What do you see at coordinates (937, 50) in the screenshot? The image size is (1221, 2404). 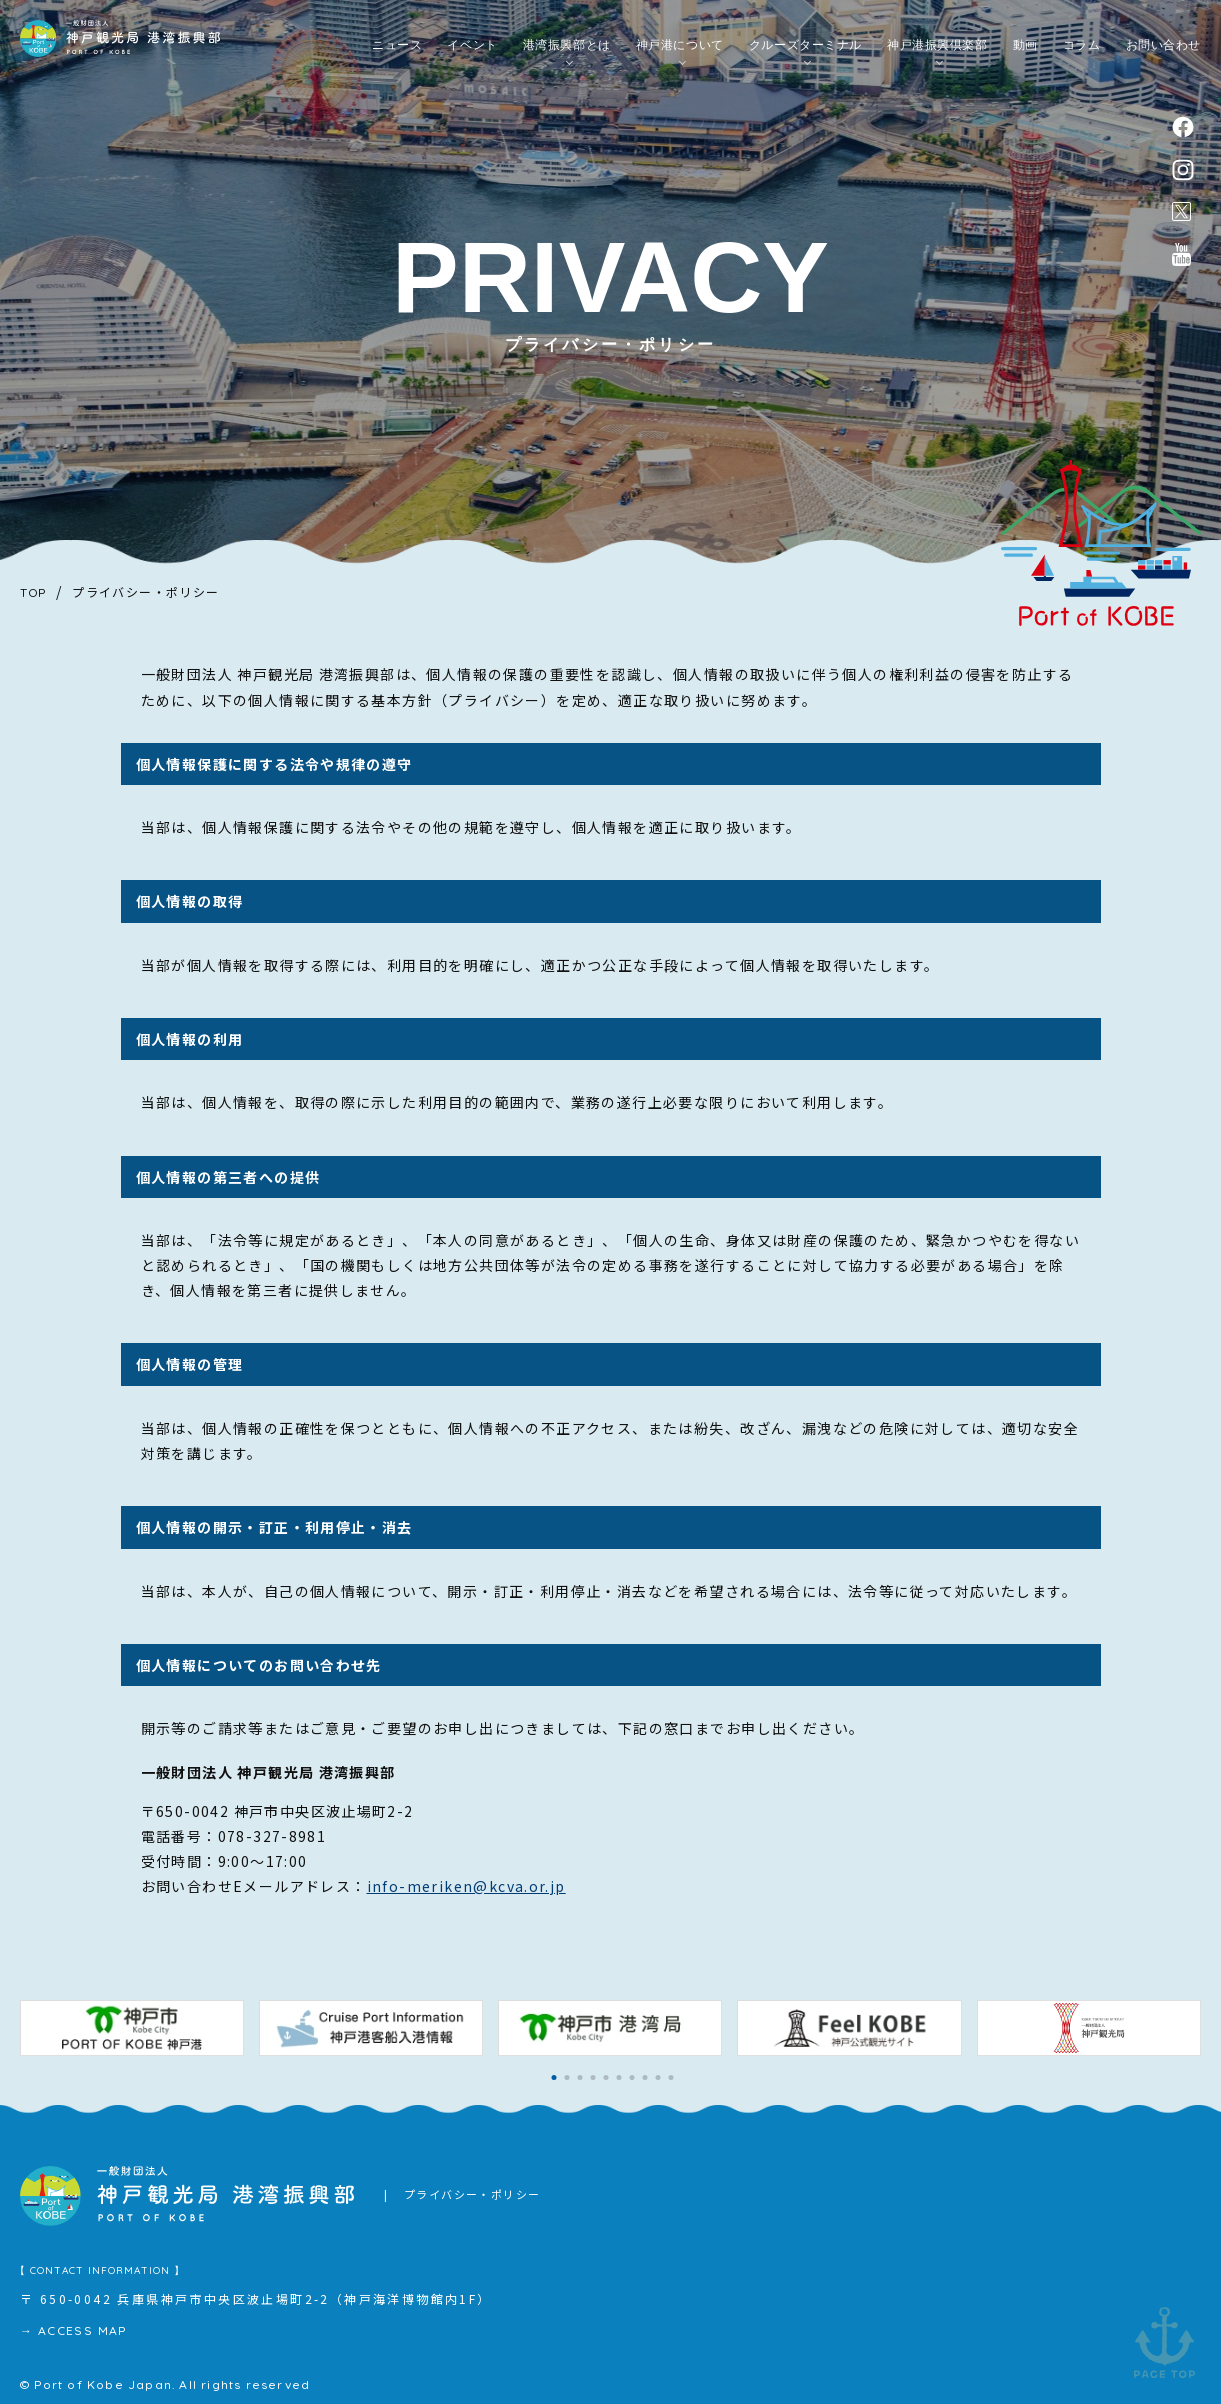 I see `神戸港振興倶楽部` at bounding box center [937, 50].